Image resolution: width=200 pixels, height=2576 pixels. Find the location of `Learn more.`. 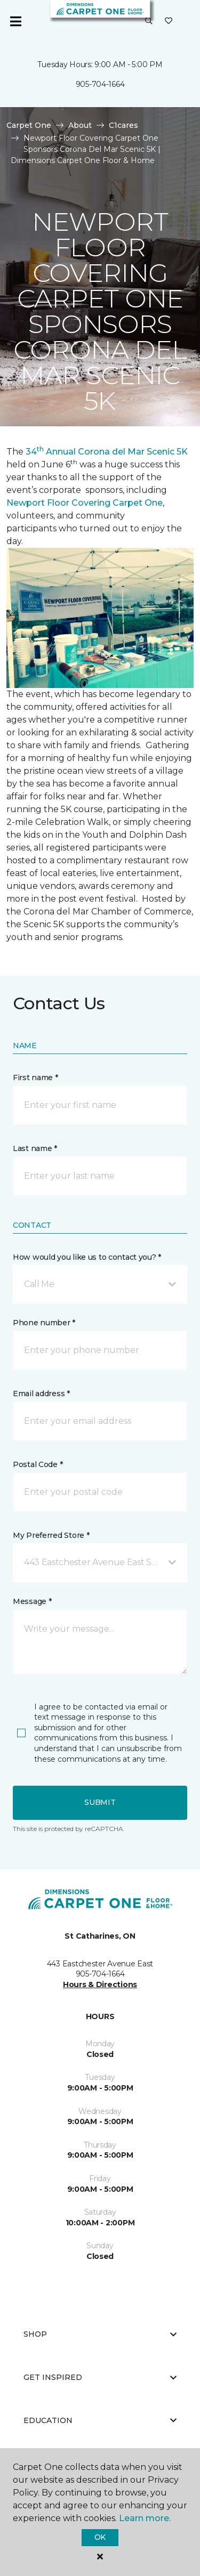

Learn more. is located at coordinates (145, 2518).